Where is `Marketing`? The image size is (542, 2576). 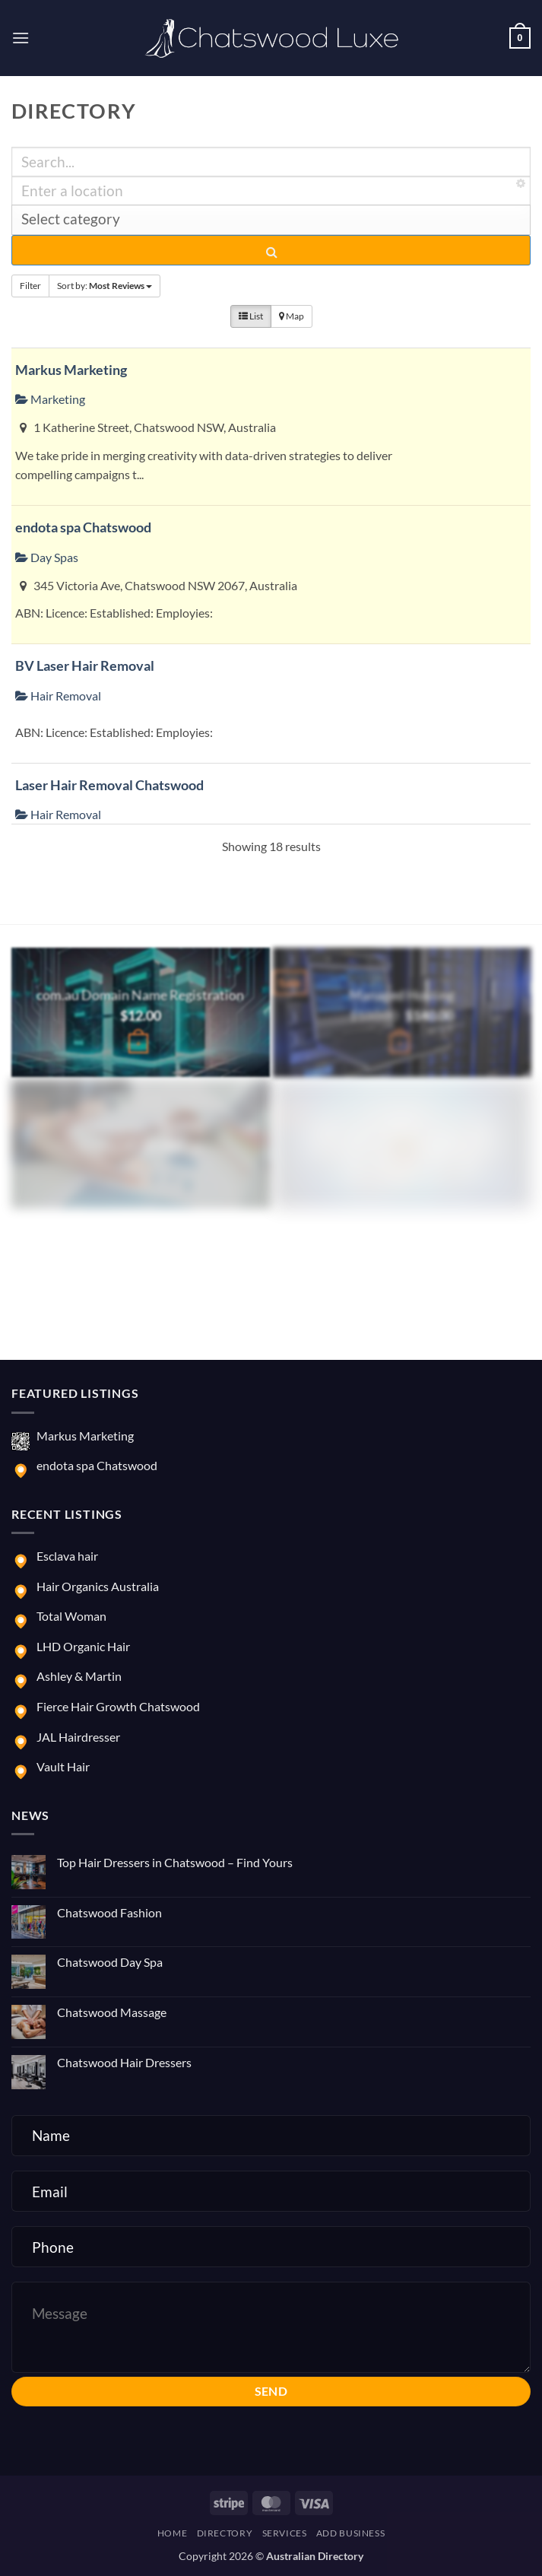
Marketing is located at coordinates (50, 399).